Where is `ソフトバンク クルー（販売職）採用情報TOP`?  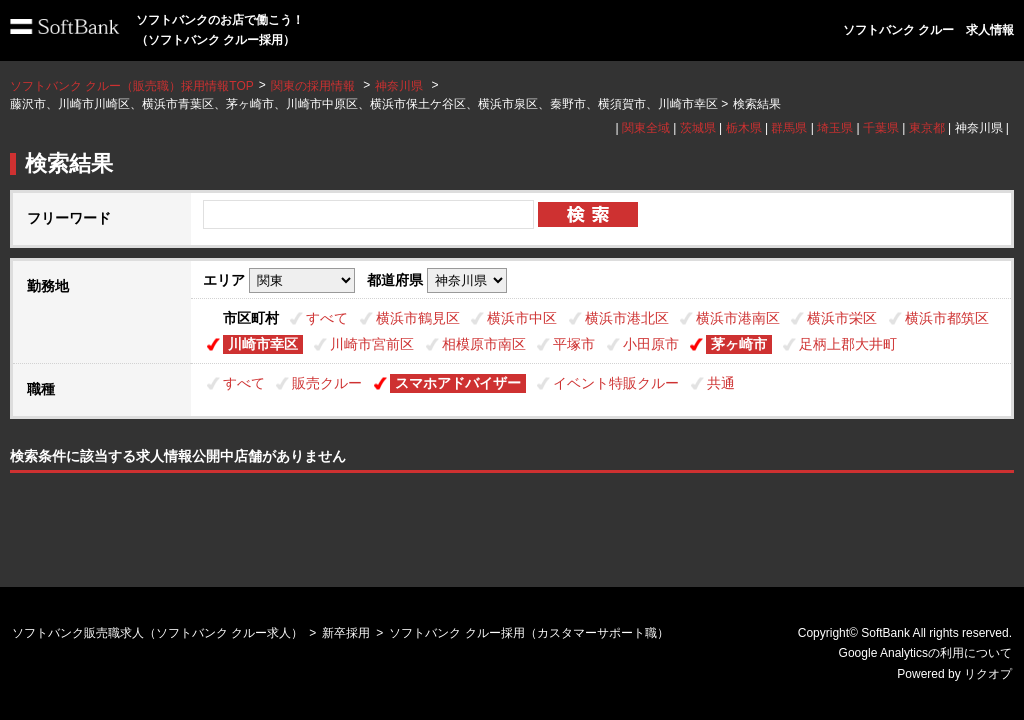
ソフトバンク クルー（販売職）採用情報TOP is located at coordinates (132, 86).